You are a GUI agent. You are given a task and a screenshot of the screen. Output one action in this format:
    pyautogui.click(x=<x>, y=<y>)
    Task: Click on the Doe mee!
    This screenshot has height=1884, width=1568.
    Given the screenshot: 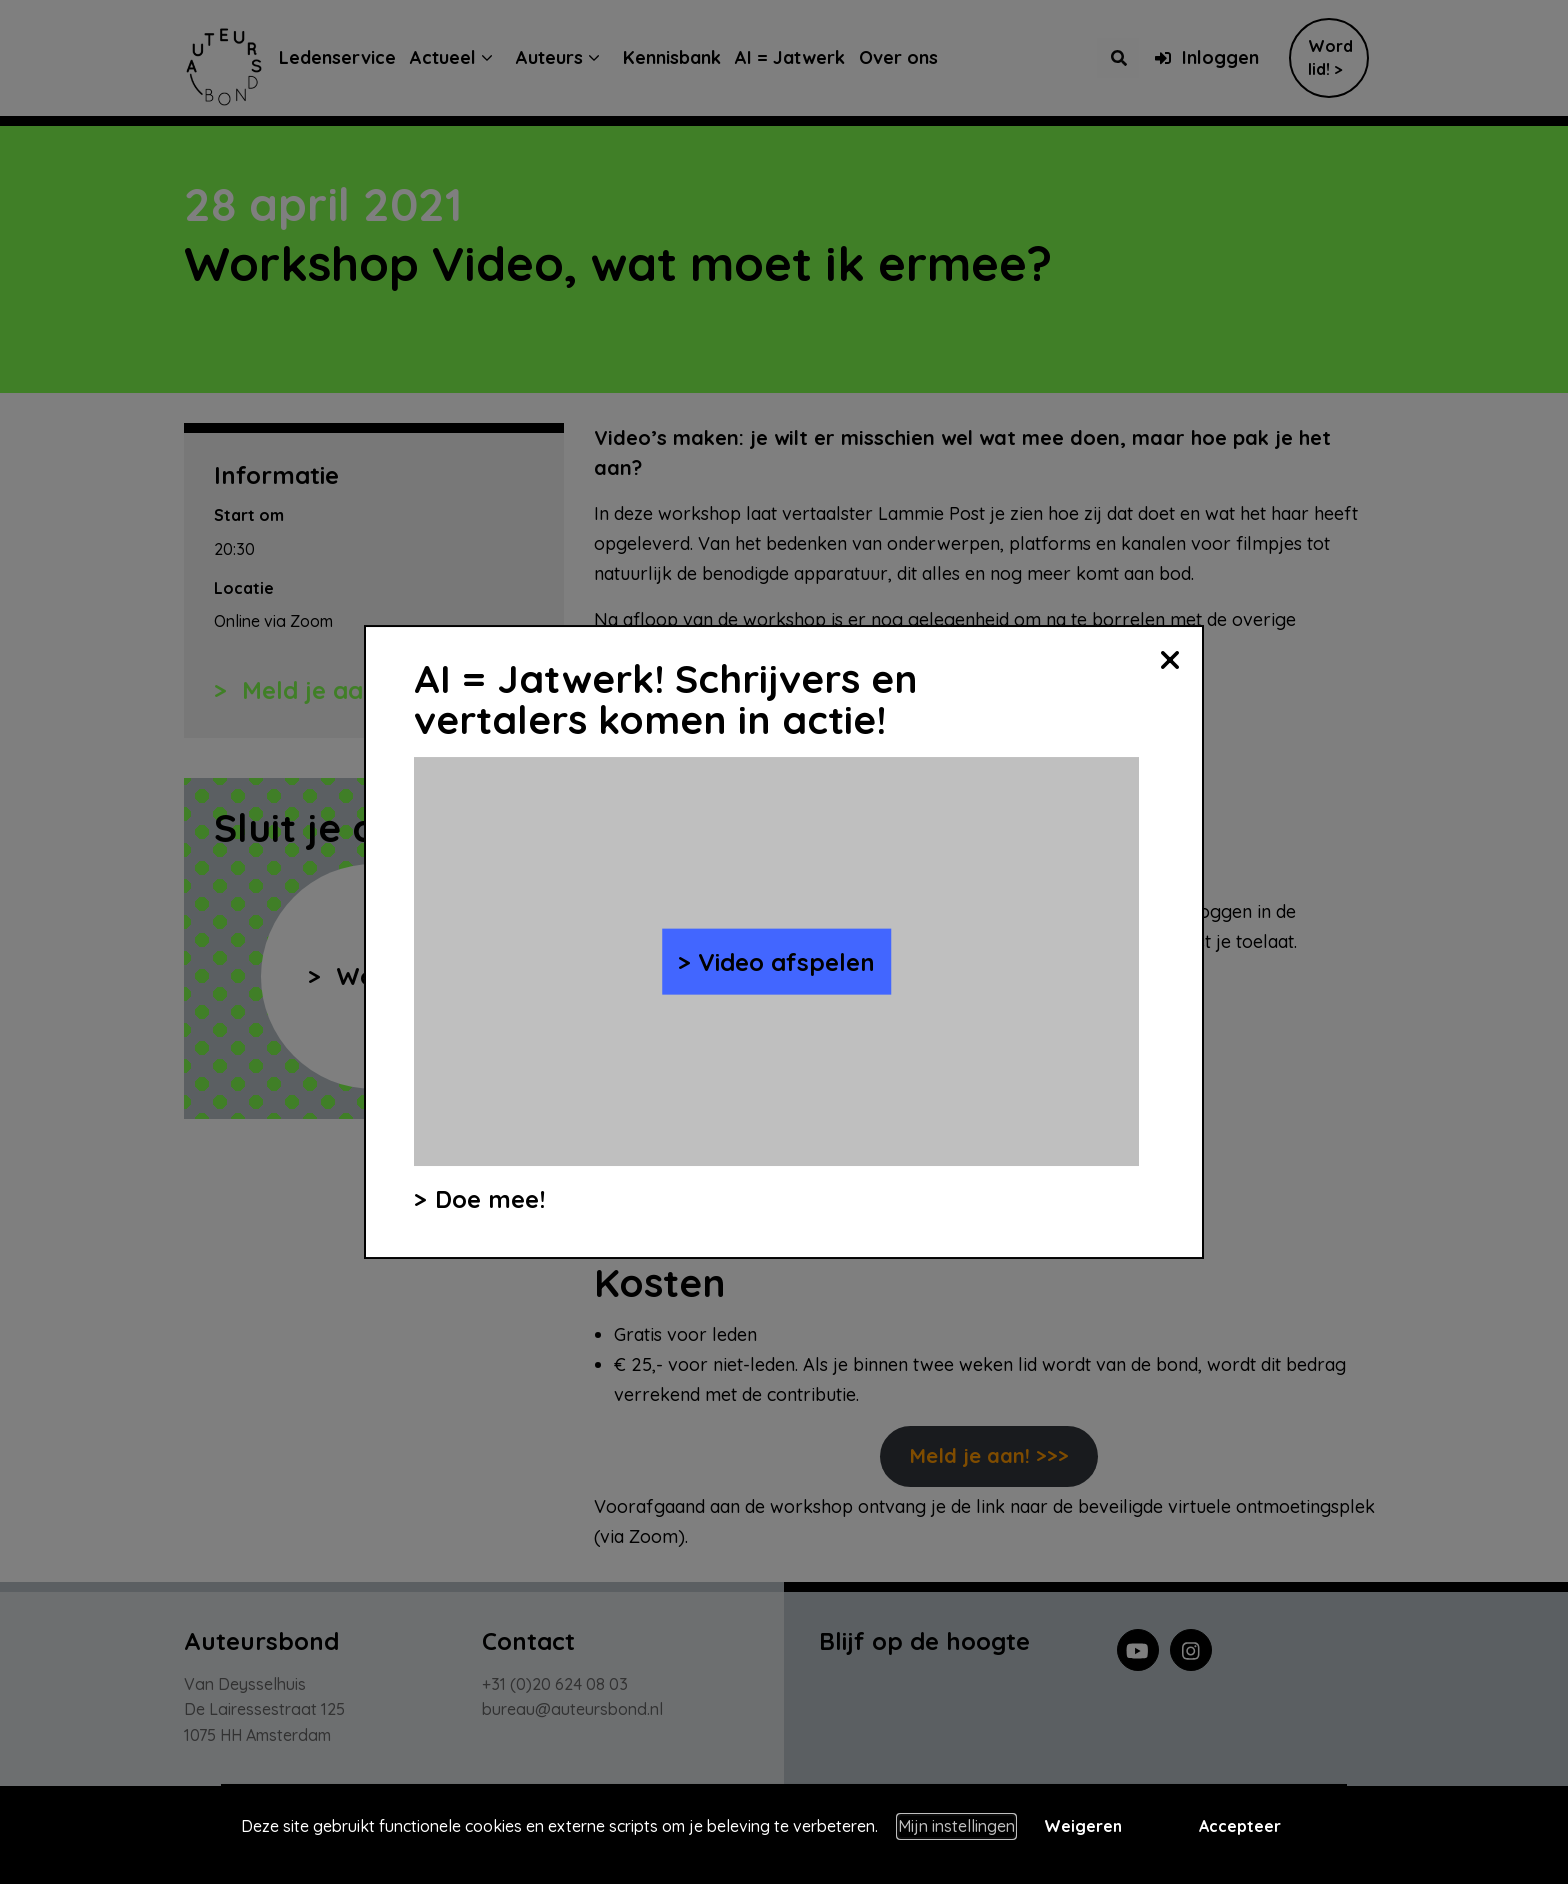 What is the action you would take?
    pyautogui.click(x=490, y=1199)
    